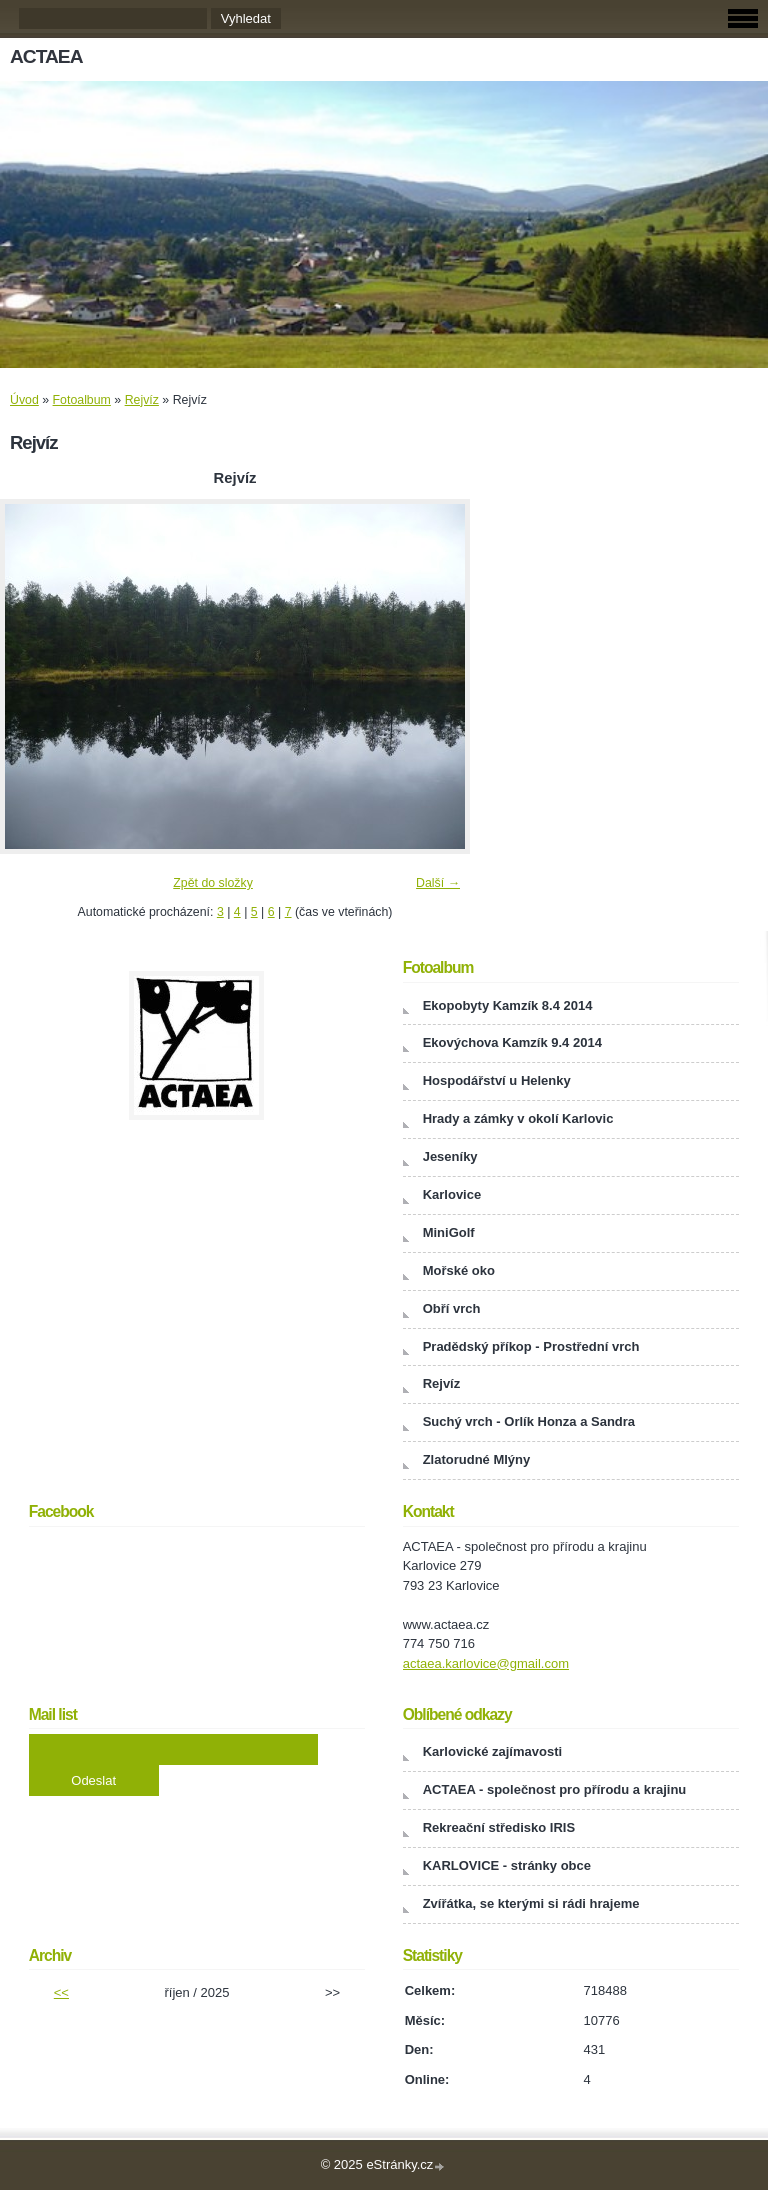  I want to click on ACTAEA - společnost pro přírodu a krajinu, so click(555, 1789).